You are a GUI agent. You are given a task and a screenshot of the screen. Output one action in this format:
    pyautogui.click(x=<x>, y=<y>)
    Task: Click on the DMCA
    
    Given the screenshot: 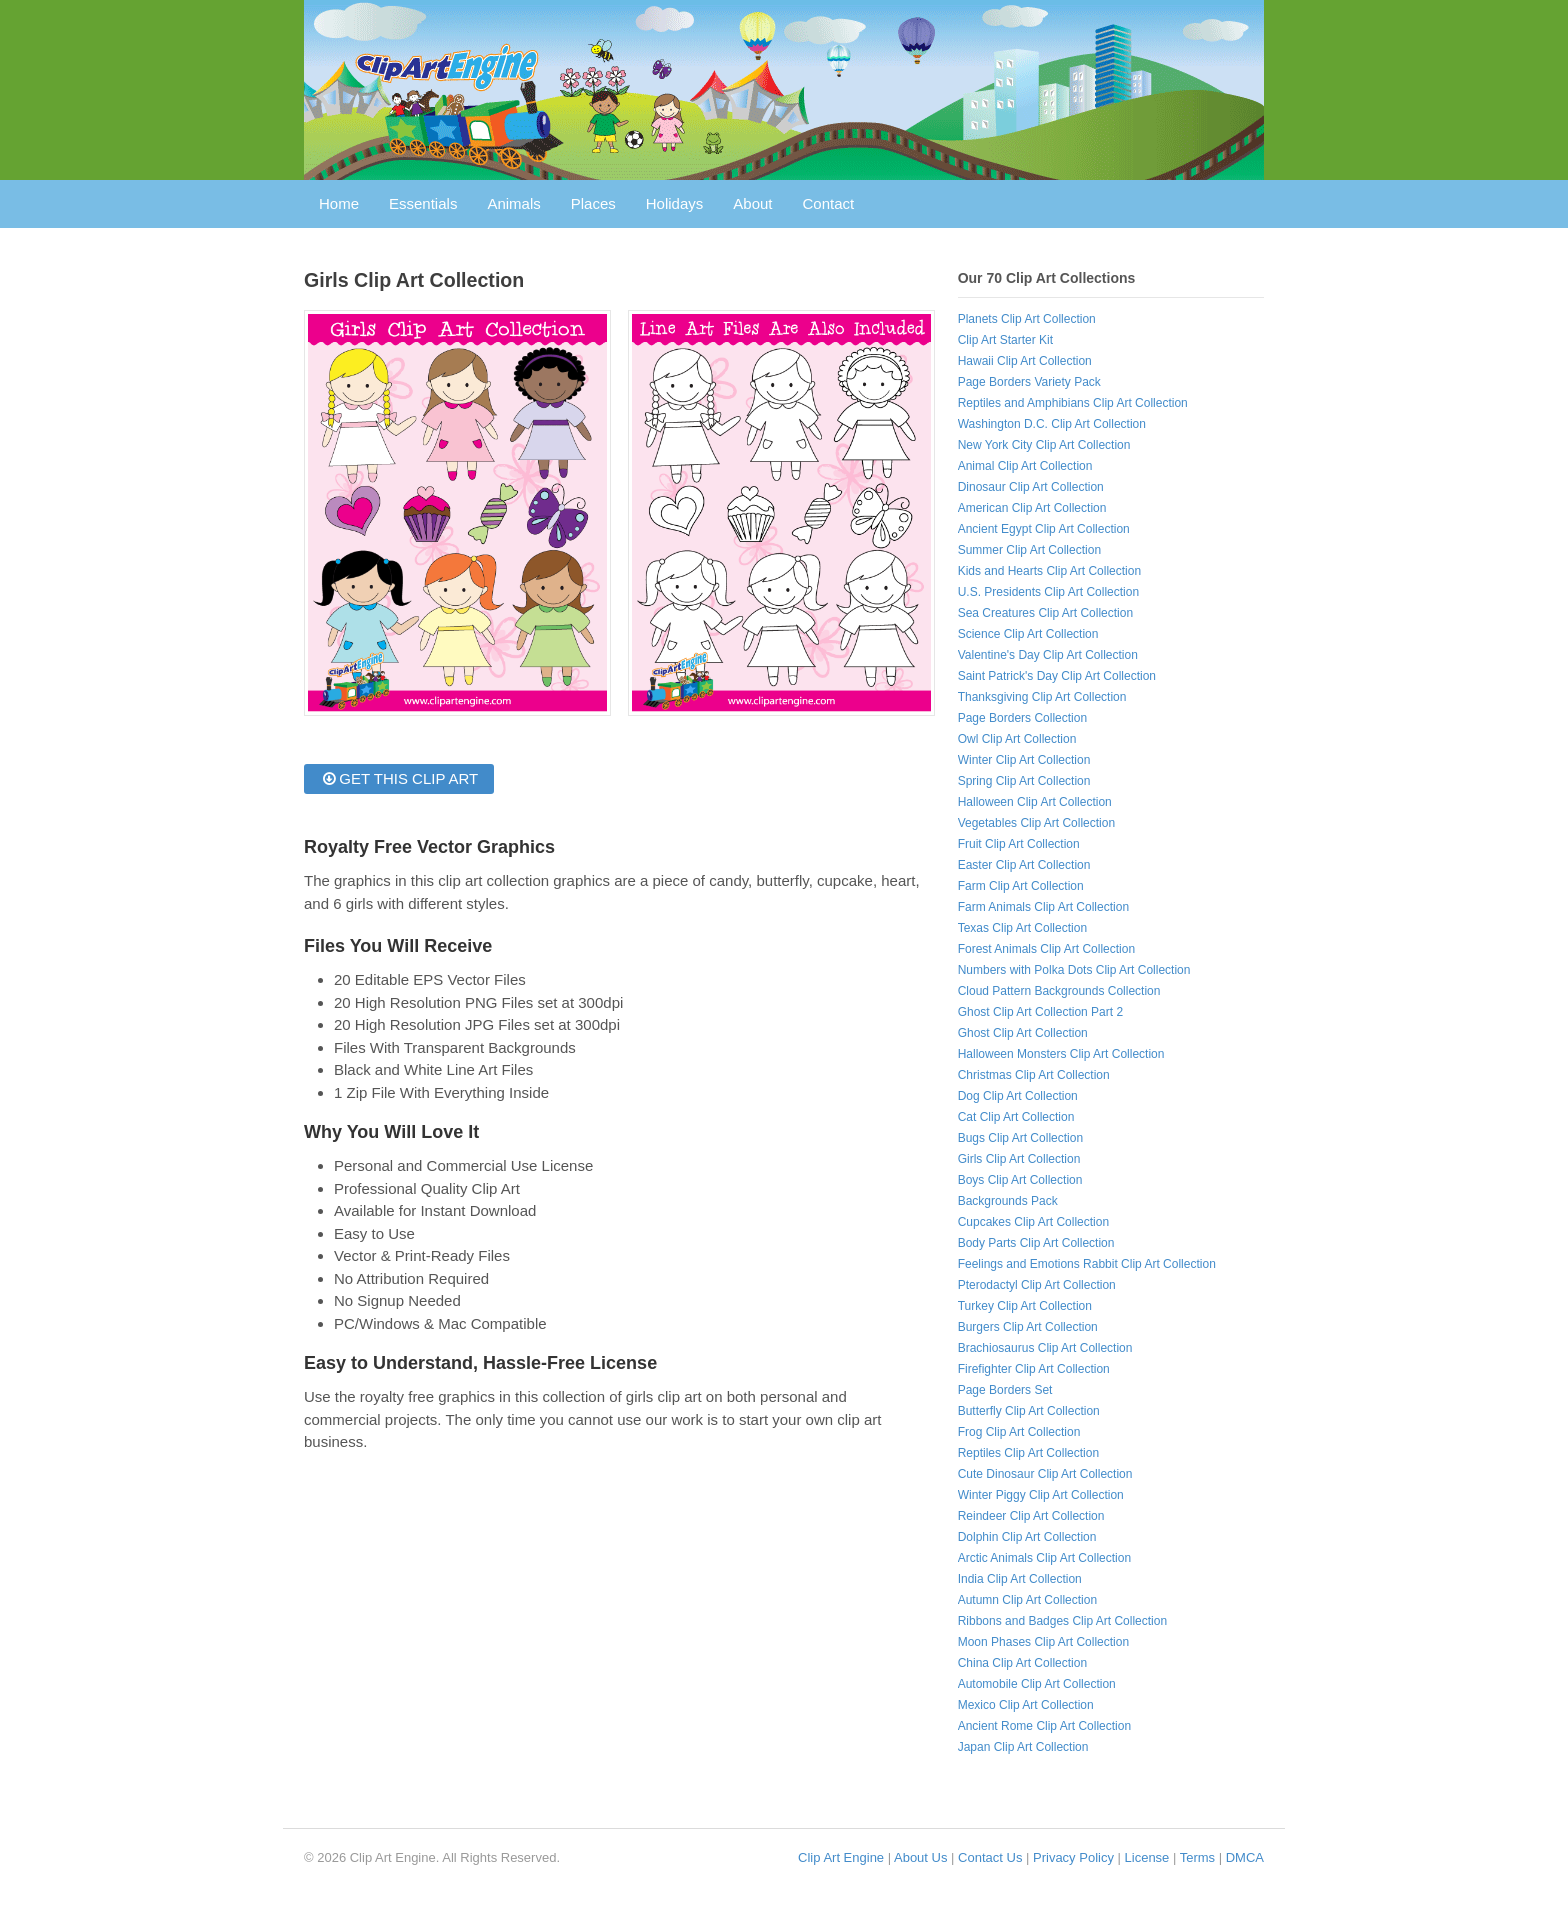 What is the action you would take?
    pyautogui.click(x=1245, y=1857)
    